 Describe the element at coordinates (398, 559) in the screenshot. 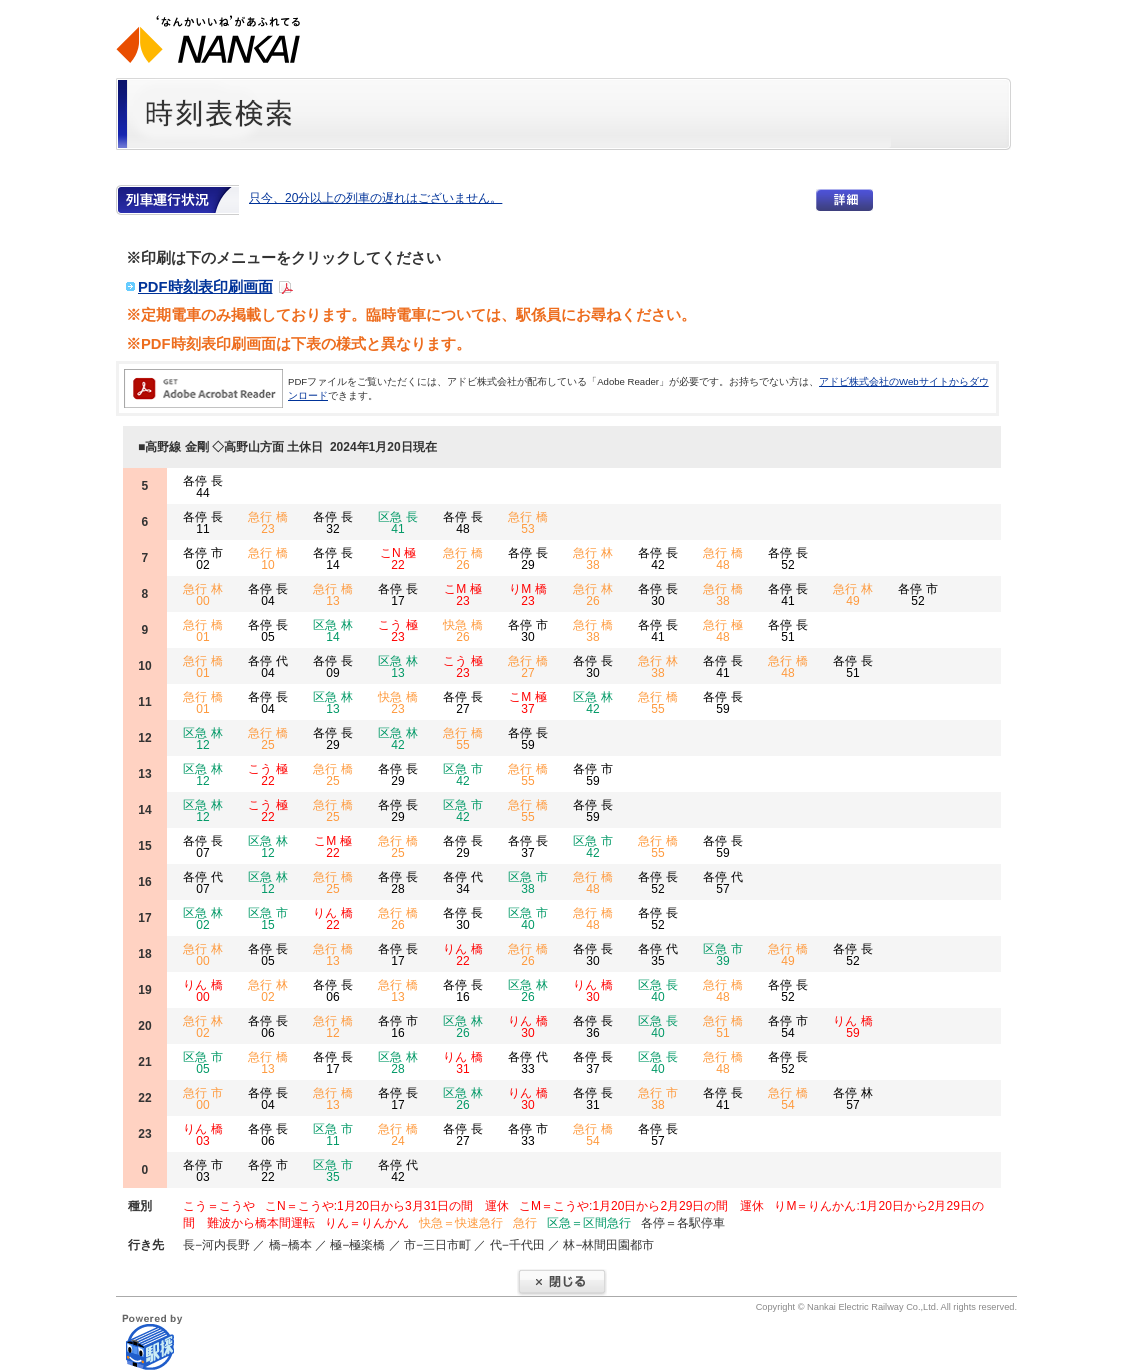

I see `こN 極 22` at that location.